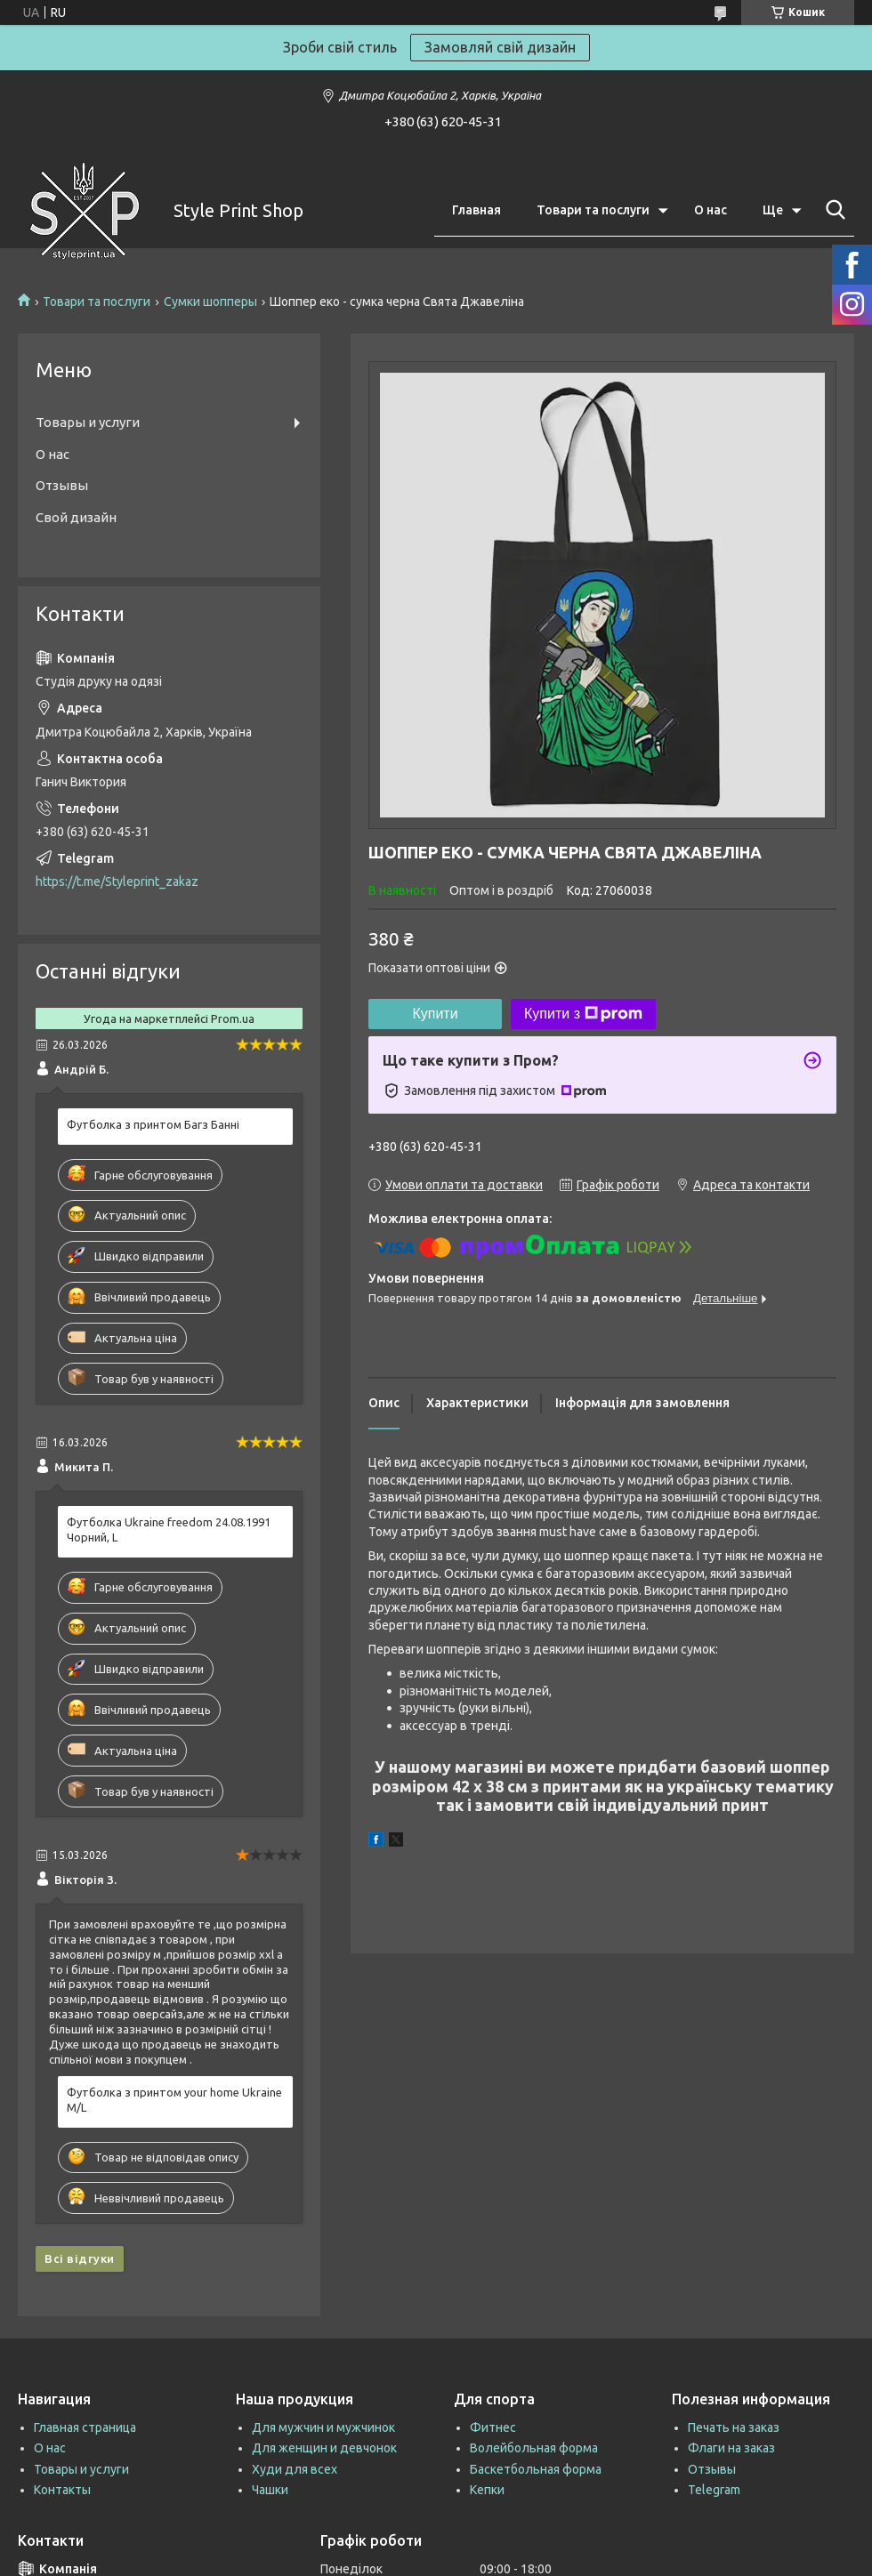 The image size is (872, 2576). I want to click on Сумки шопперы, so click(210, 301).